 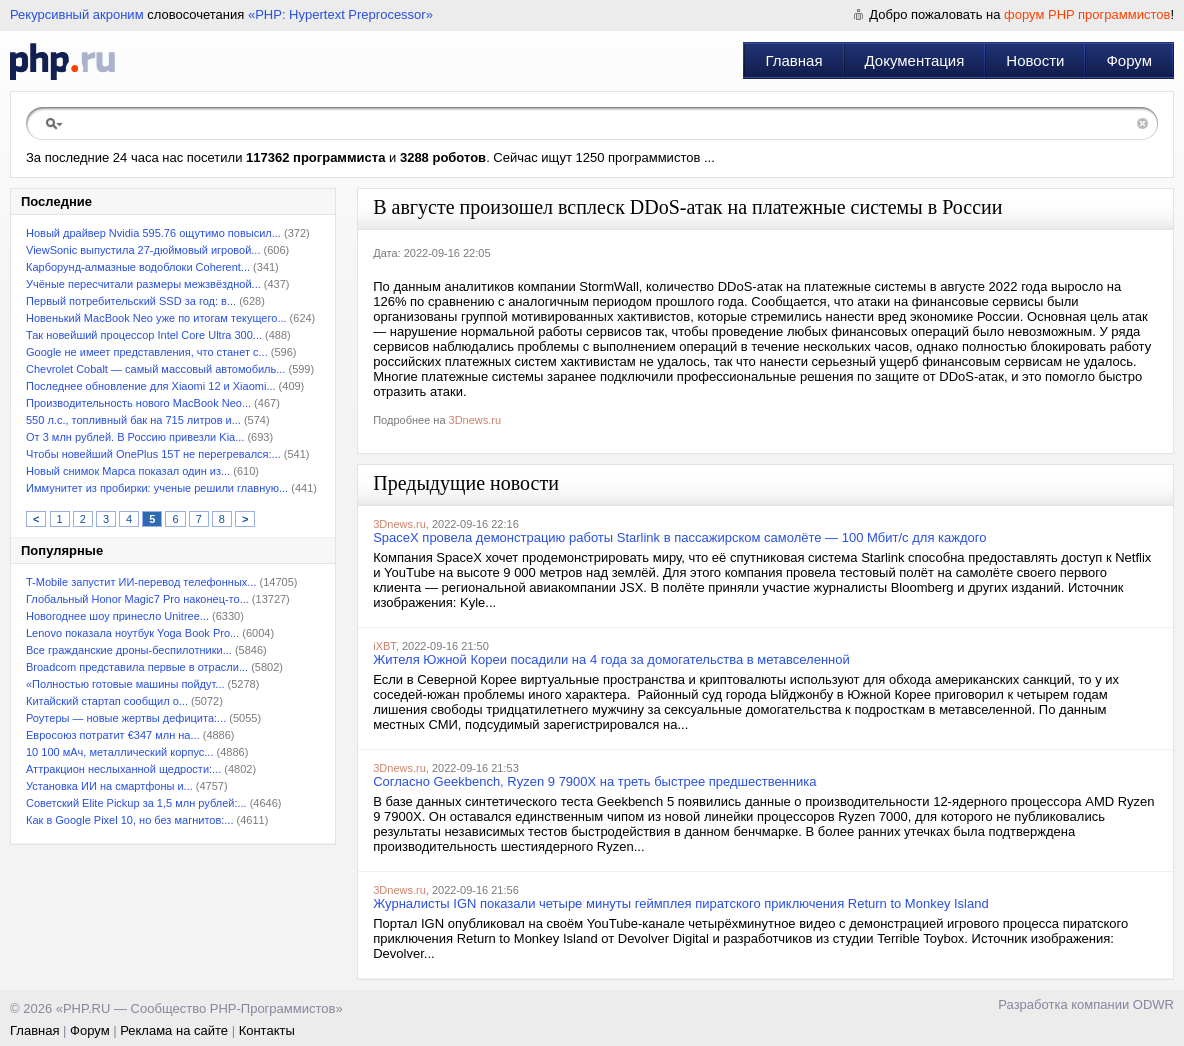 I want to click on Советский Elite Pickup за 1,5 млн рублей:..., so click(x=136, y=803).